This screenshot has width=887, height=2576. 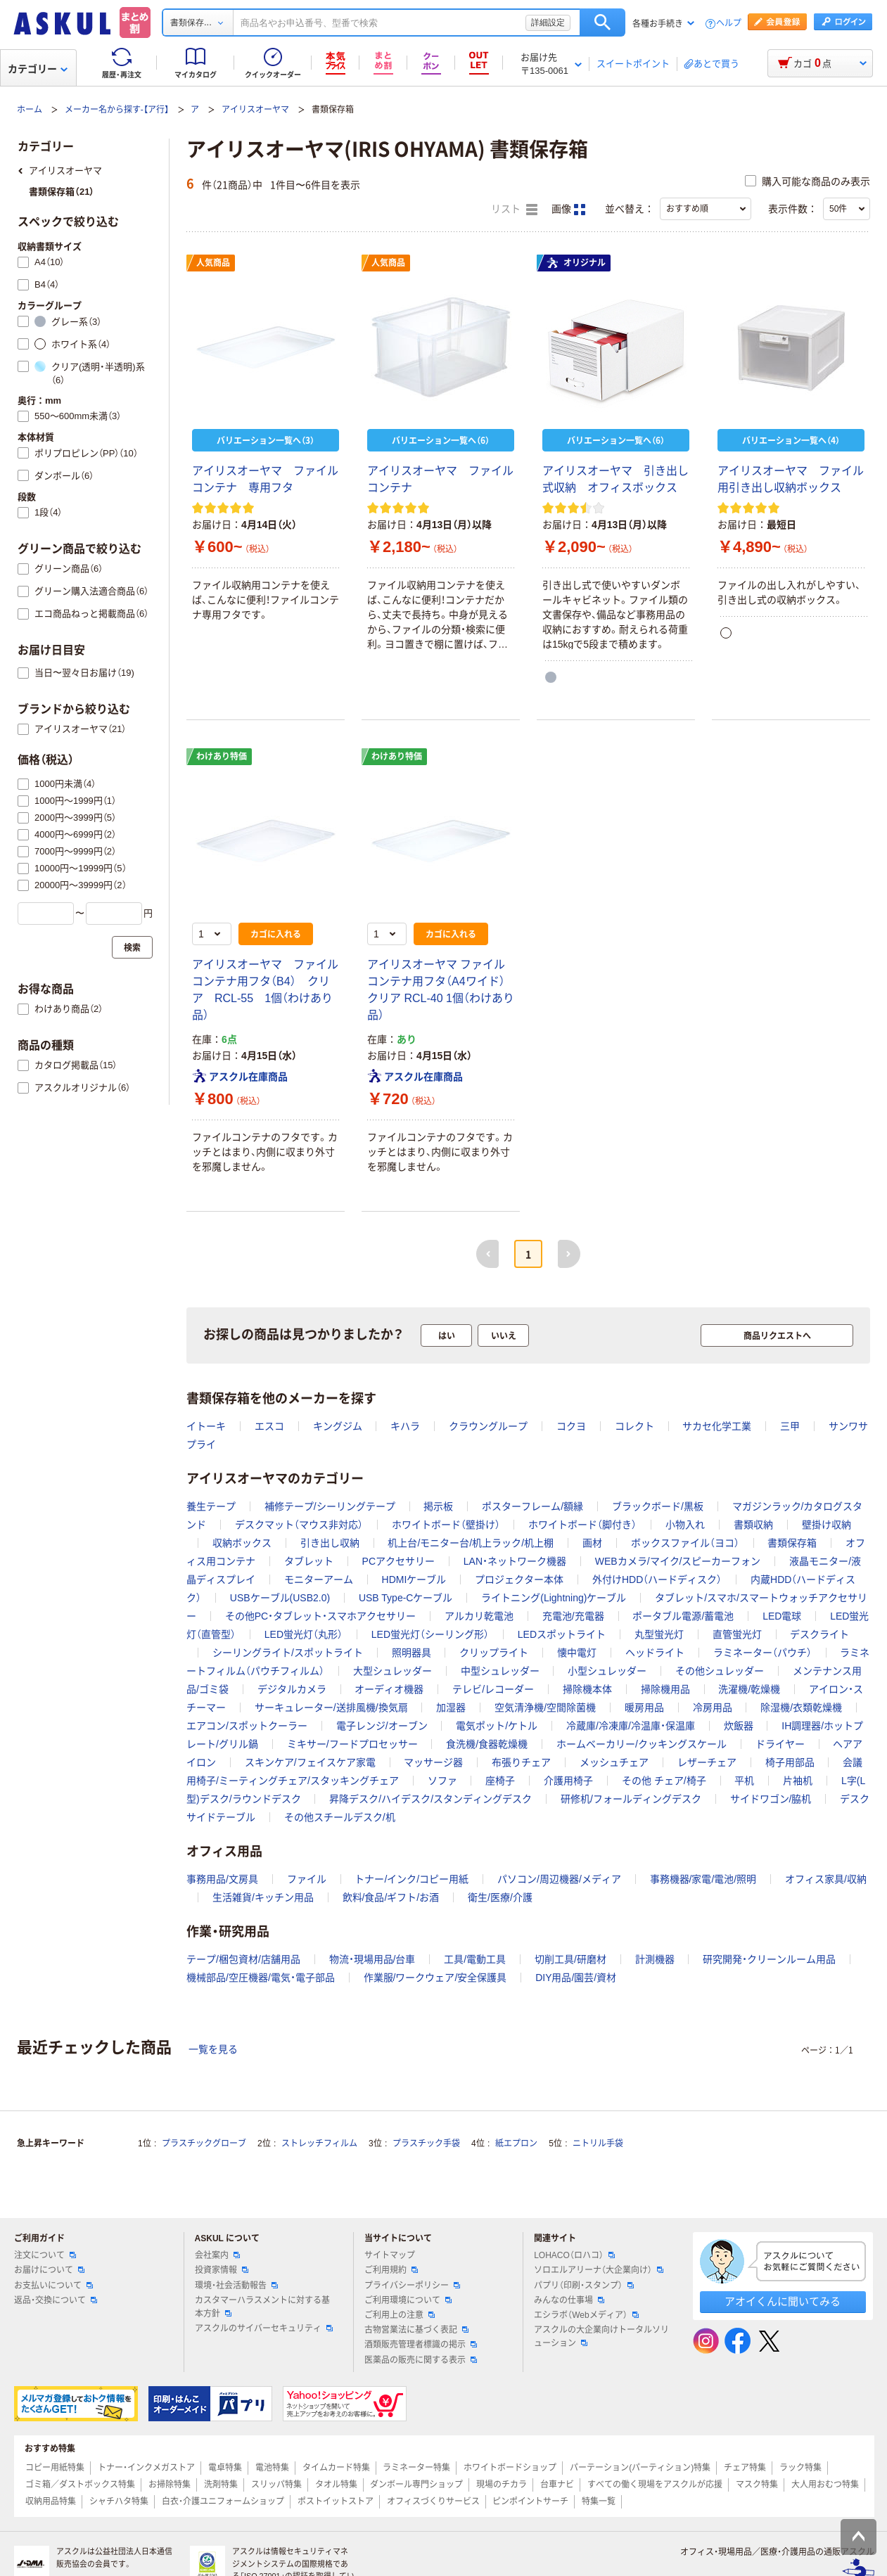 What do you see at coordinates (587, 1689) in the screenshot?
I see `掃除機本体` at bounding box center [587, 1689].